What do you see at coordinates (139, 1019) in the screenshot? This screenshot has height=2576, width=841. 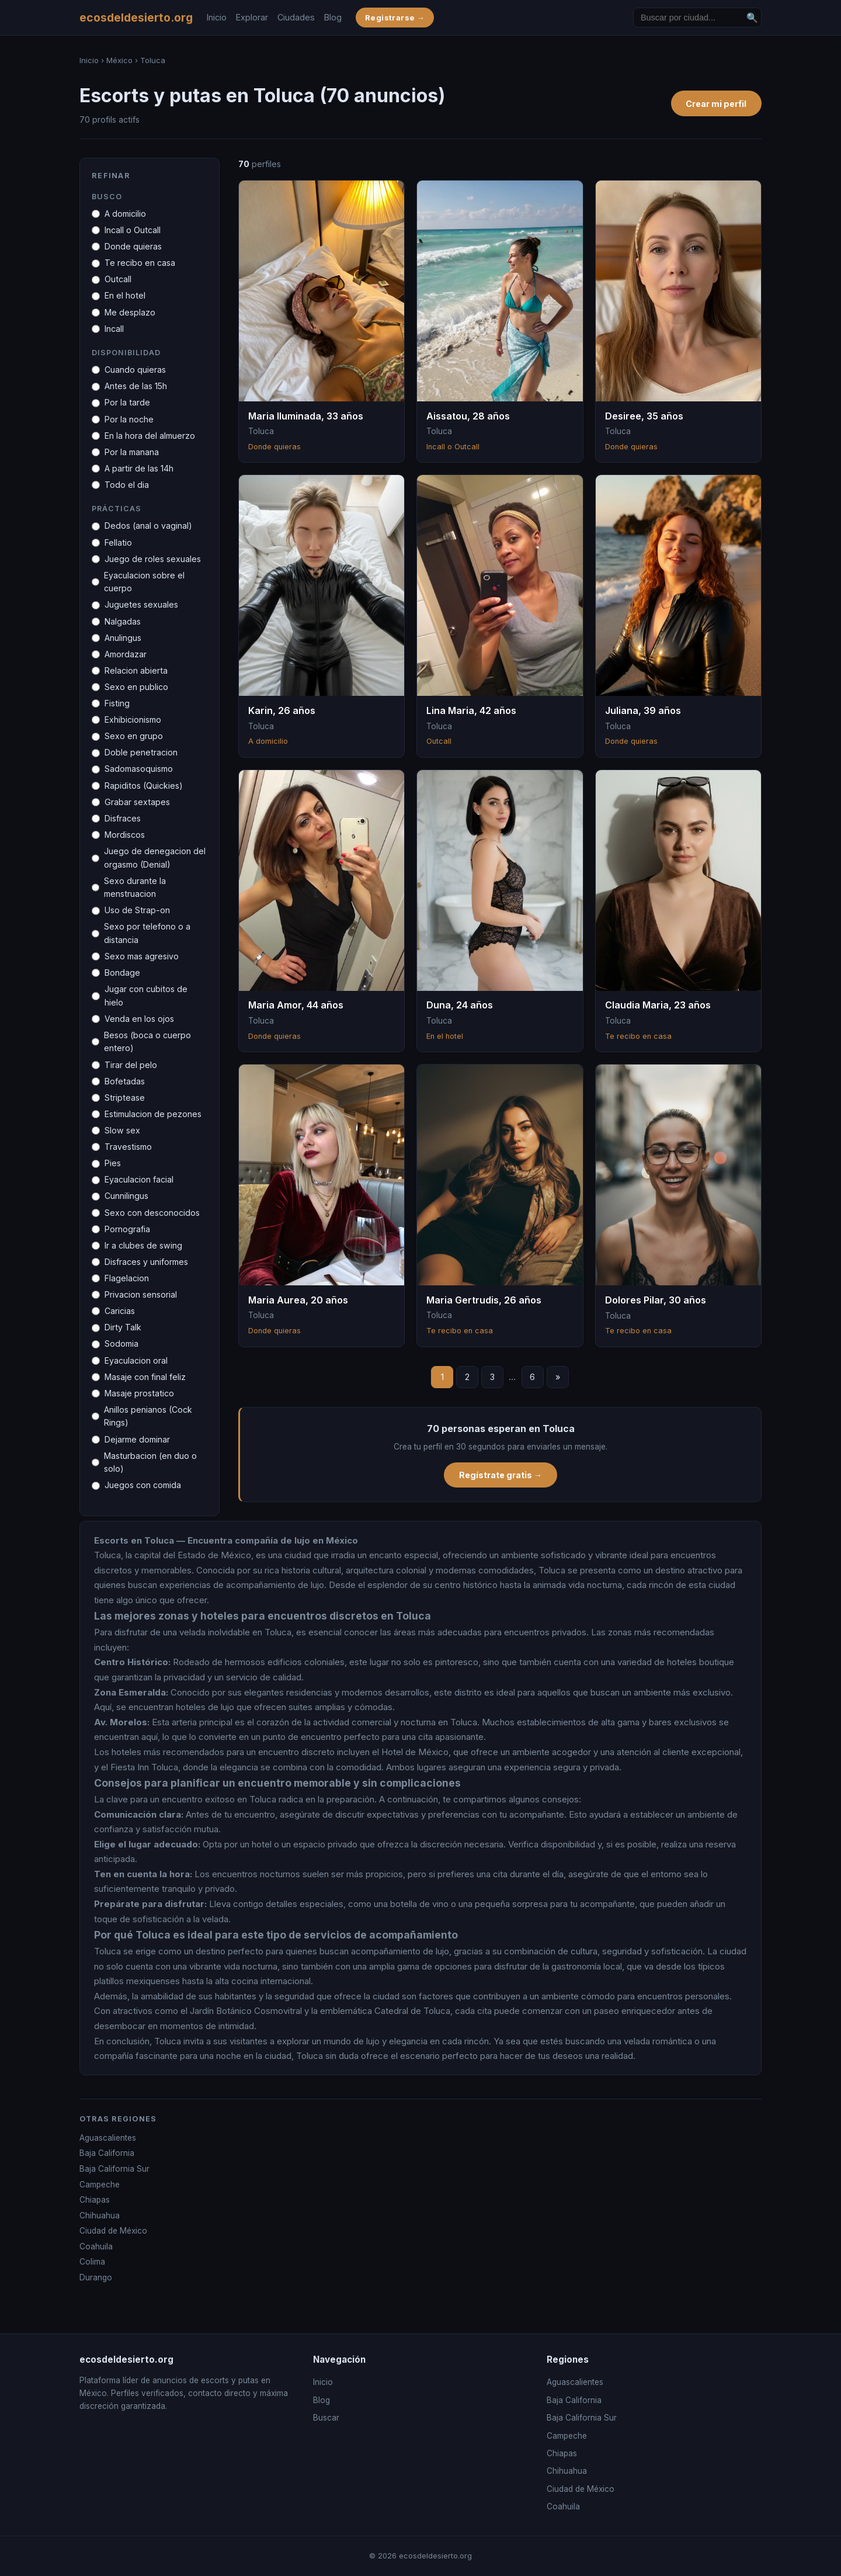 I see `Venda en los ojos` at bounding box center [139, 1019].